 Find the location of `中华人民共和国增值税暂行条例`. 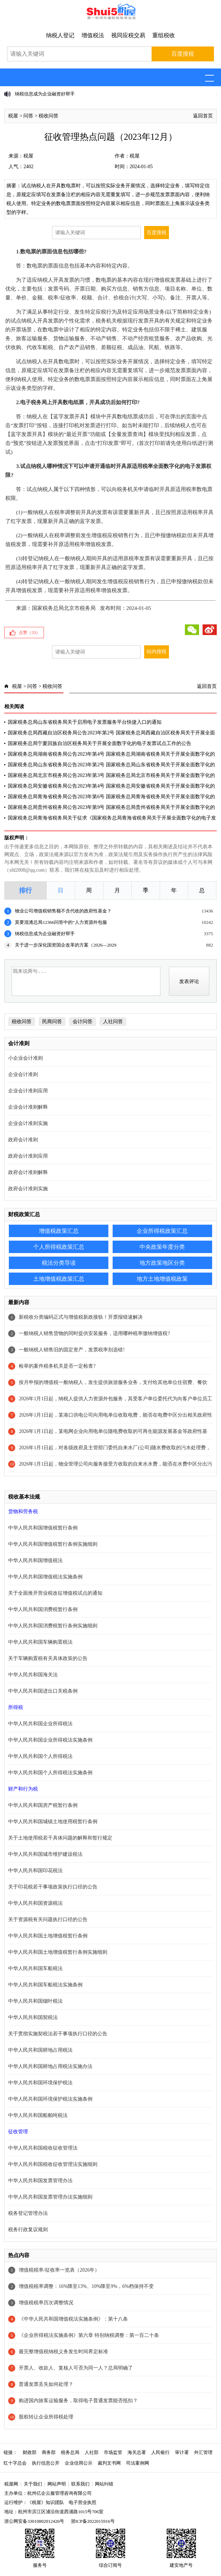

中华人民共和国增值税暂行条例 is located at coordinates (43, 1527).